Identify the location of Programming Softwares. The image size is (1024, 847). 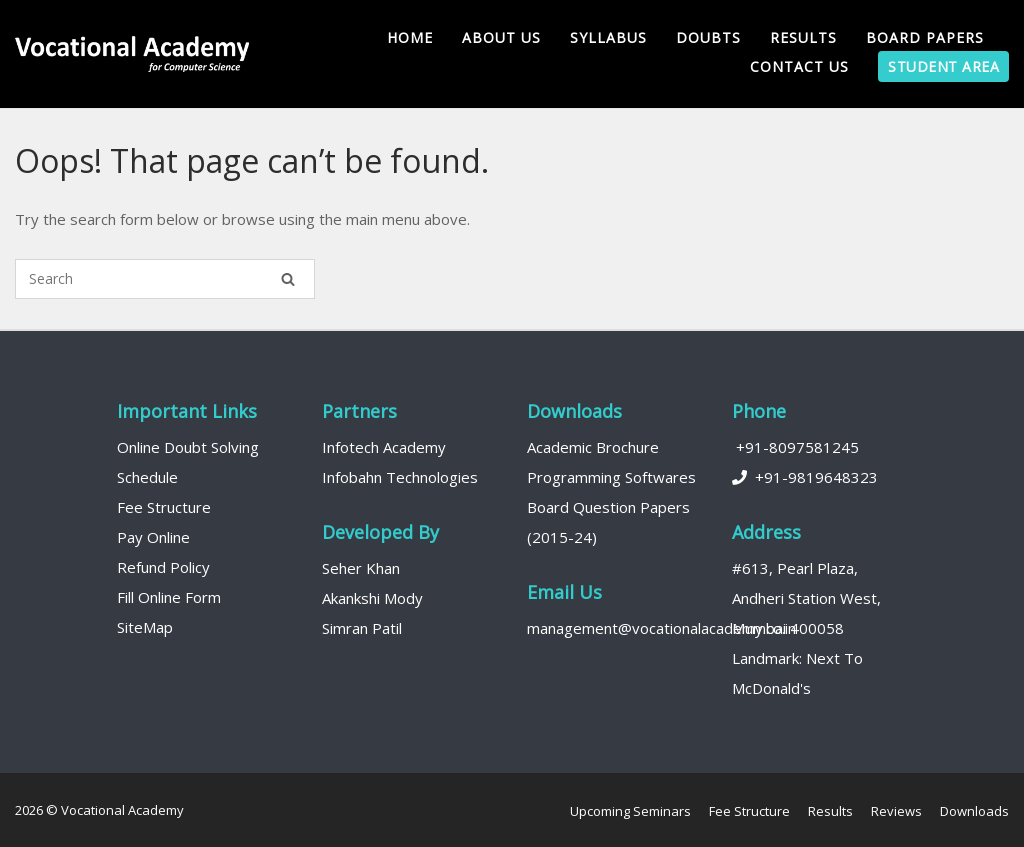
(611, 477).